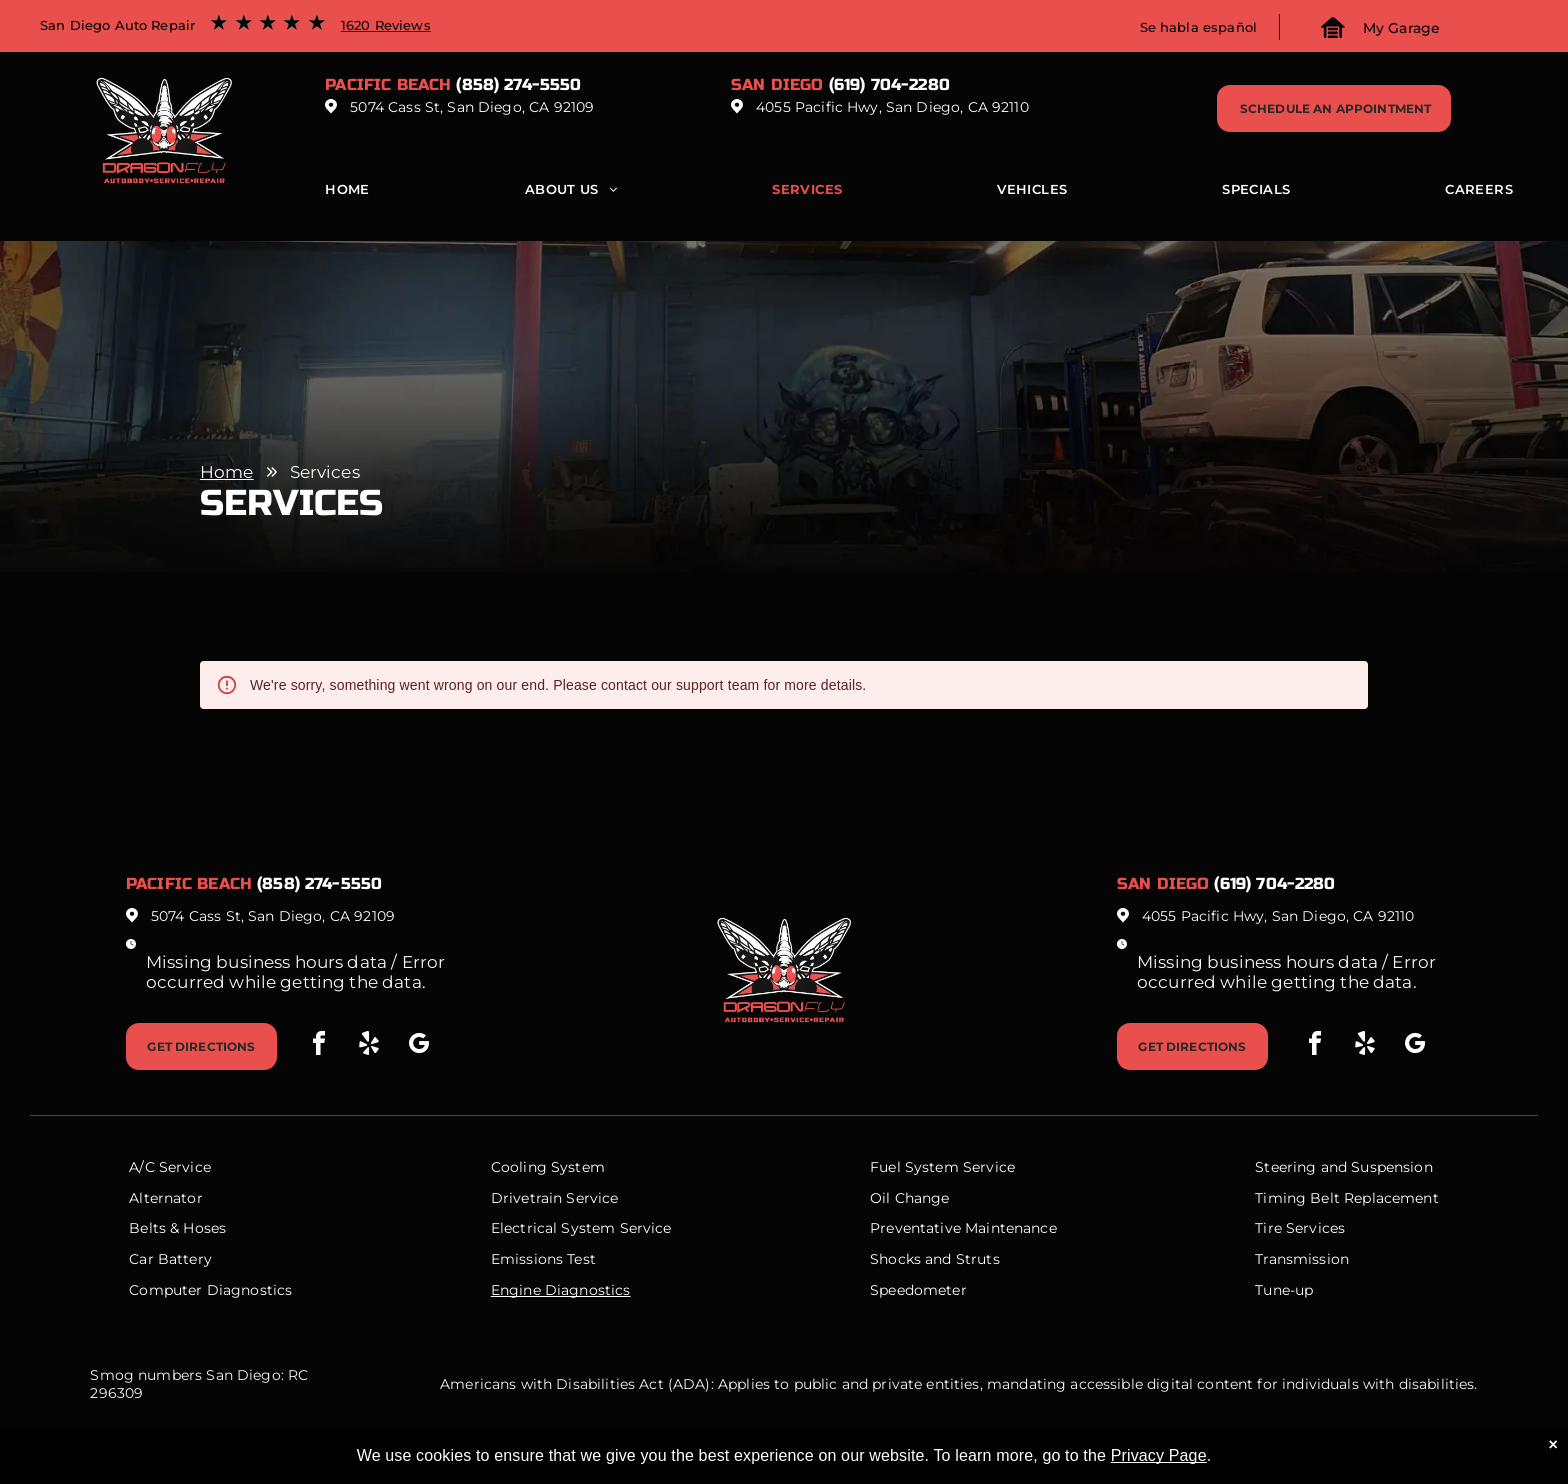 The height and width of the screenshot is (1484, 1568). I want to click on Shocks and Struts, so click(935, 1259).